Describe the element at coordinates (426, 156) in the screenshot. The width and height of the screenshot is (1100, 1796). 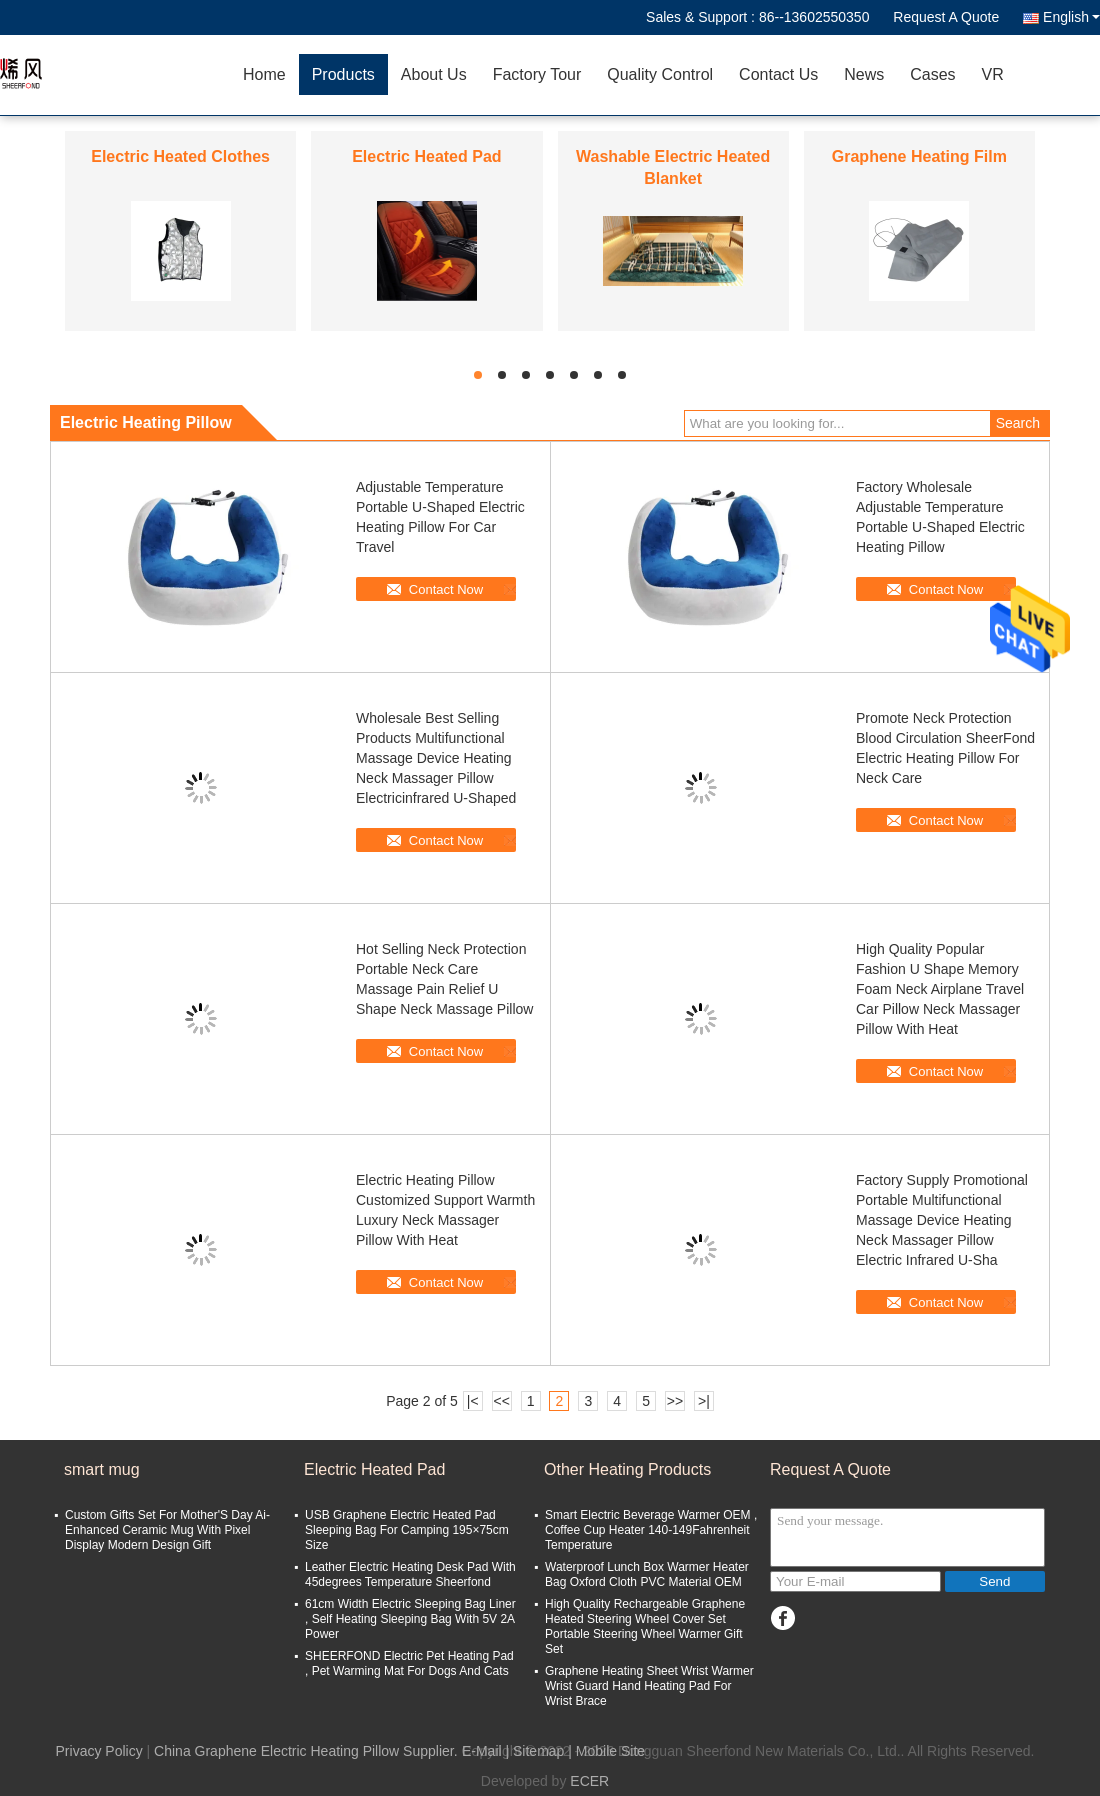
I see `Electric Heated Pad` at that location.